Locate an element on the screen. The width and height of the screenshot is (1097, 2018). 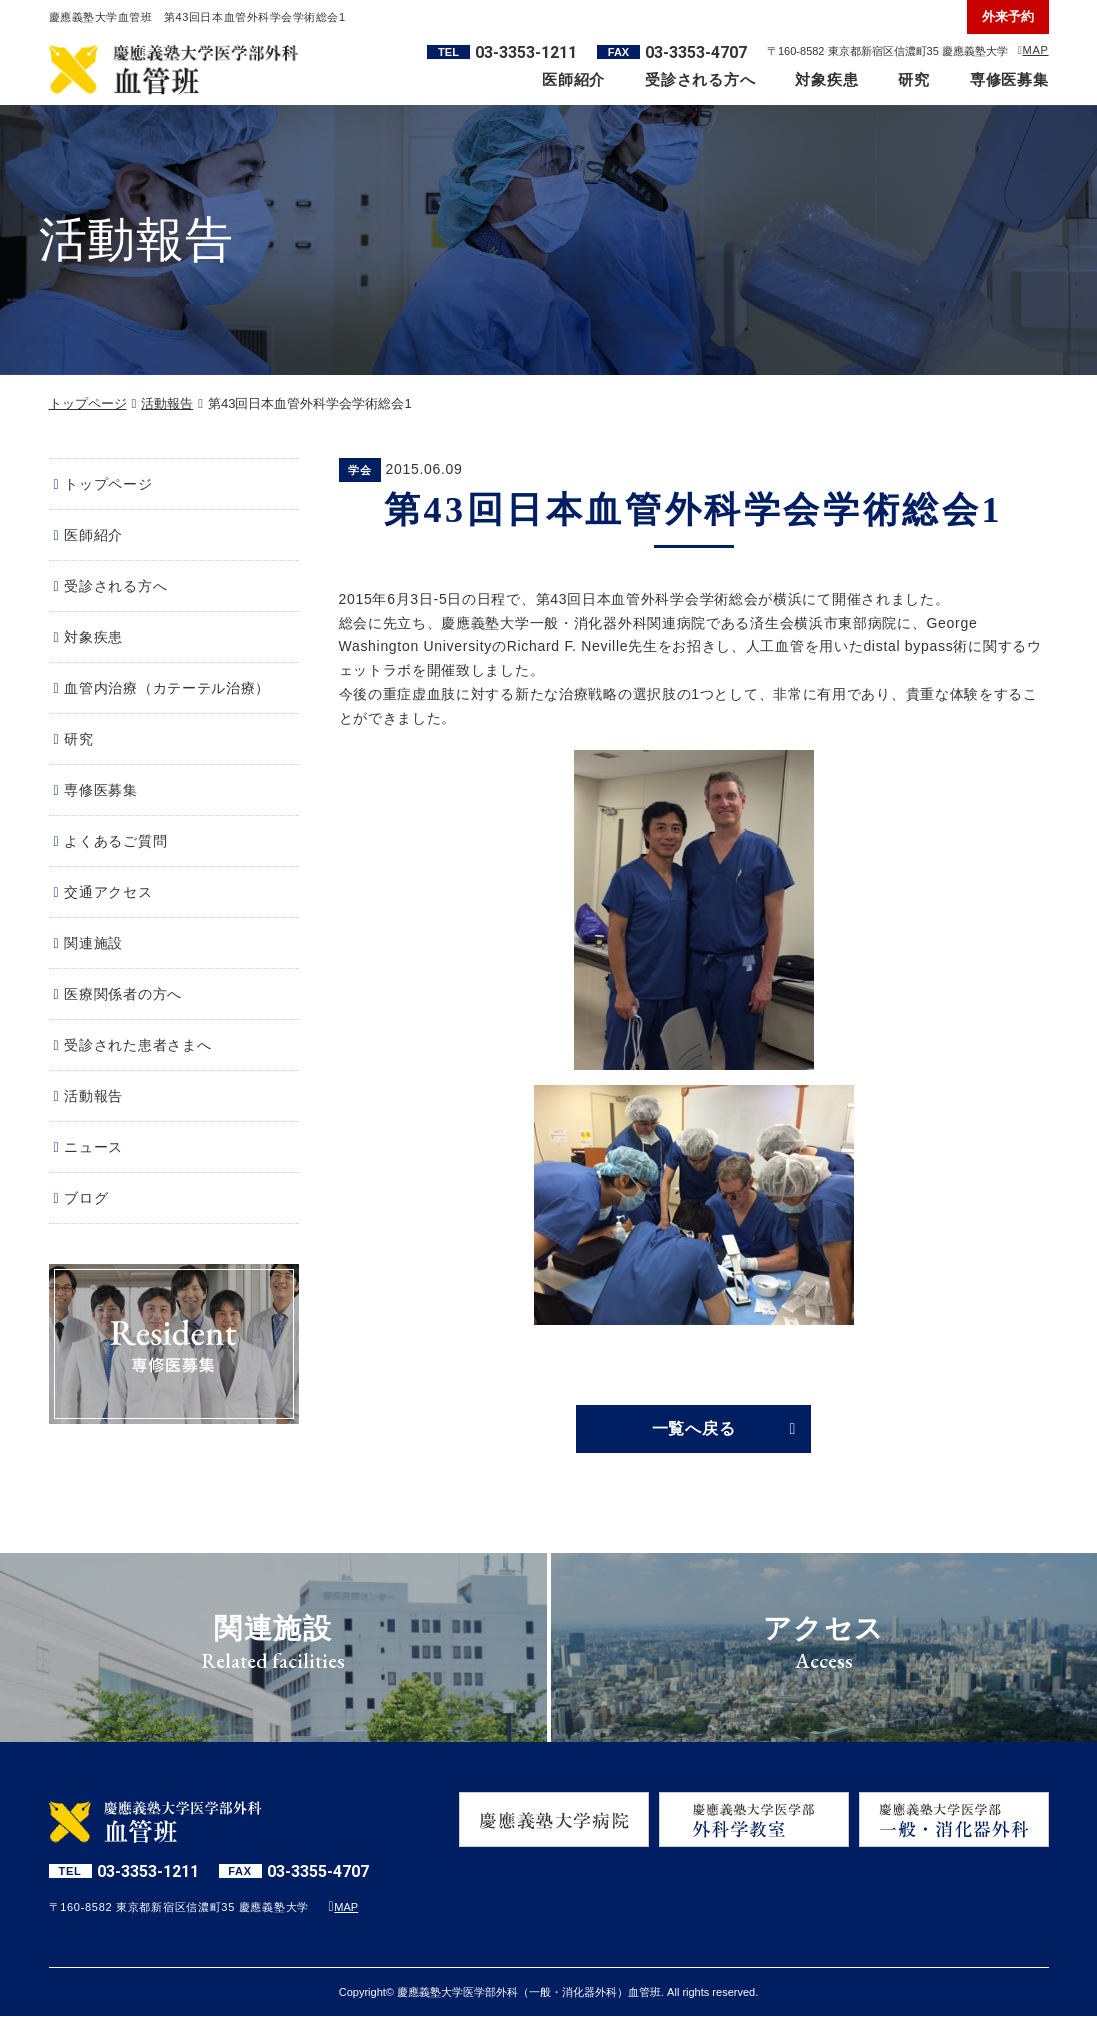
受診された患者さまへ is located at coordinates (137, 1045).